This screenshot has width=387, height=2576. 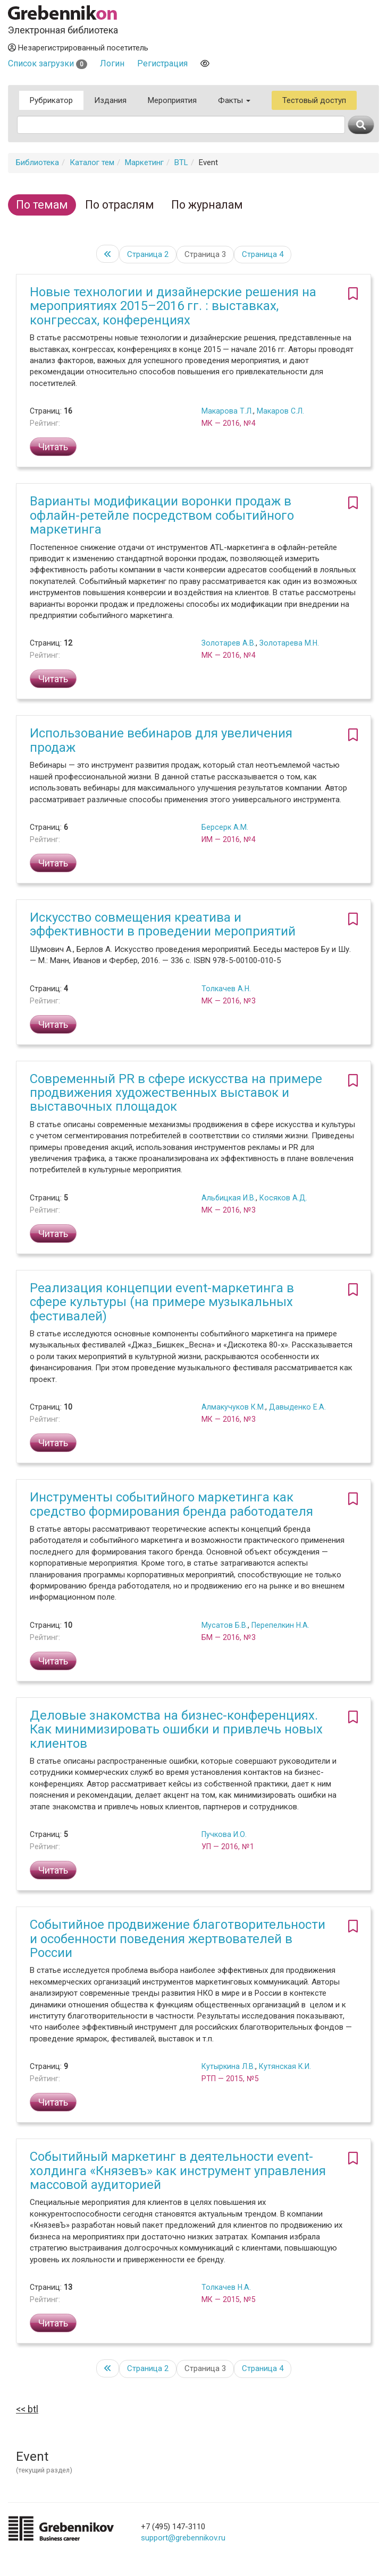 I want to click on Пучкова И.О., so click(x=224, y=1834).